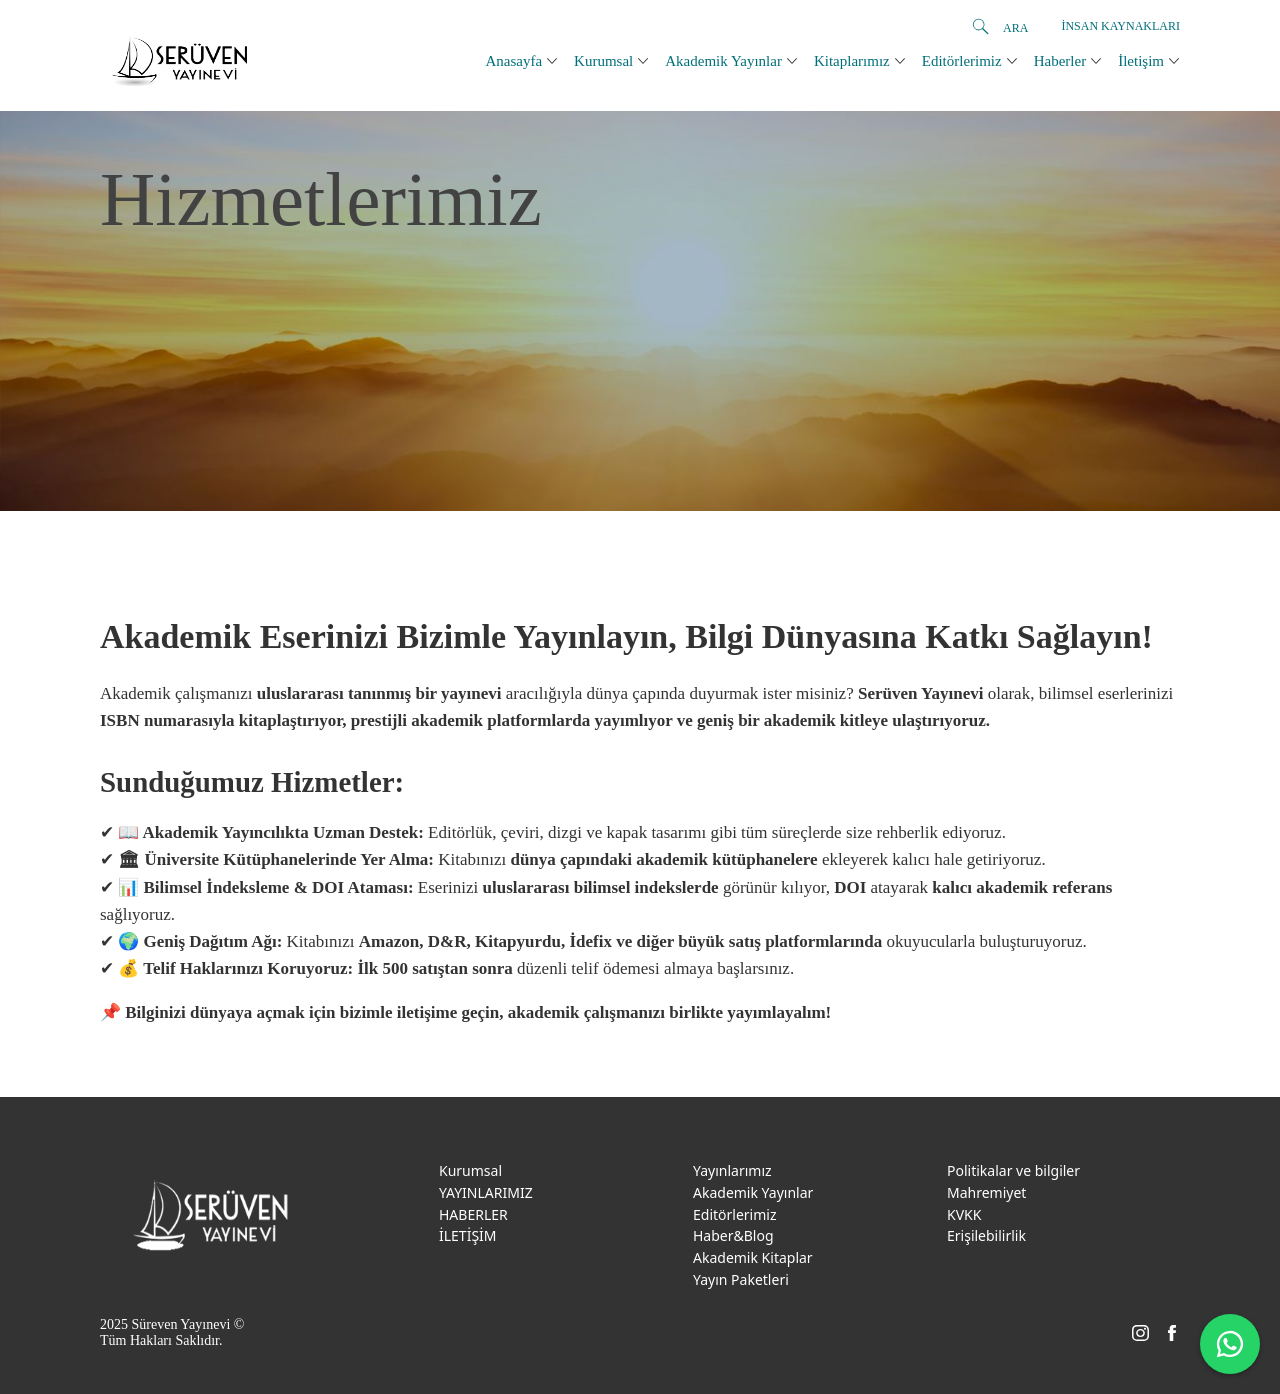  Describe the element at coordinates (1141, 61) in the screenshot. I see `İletişim` at that location.